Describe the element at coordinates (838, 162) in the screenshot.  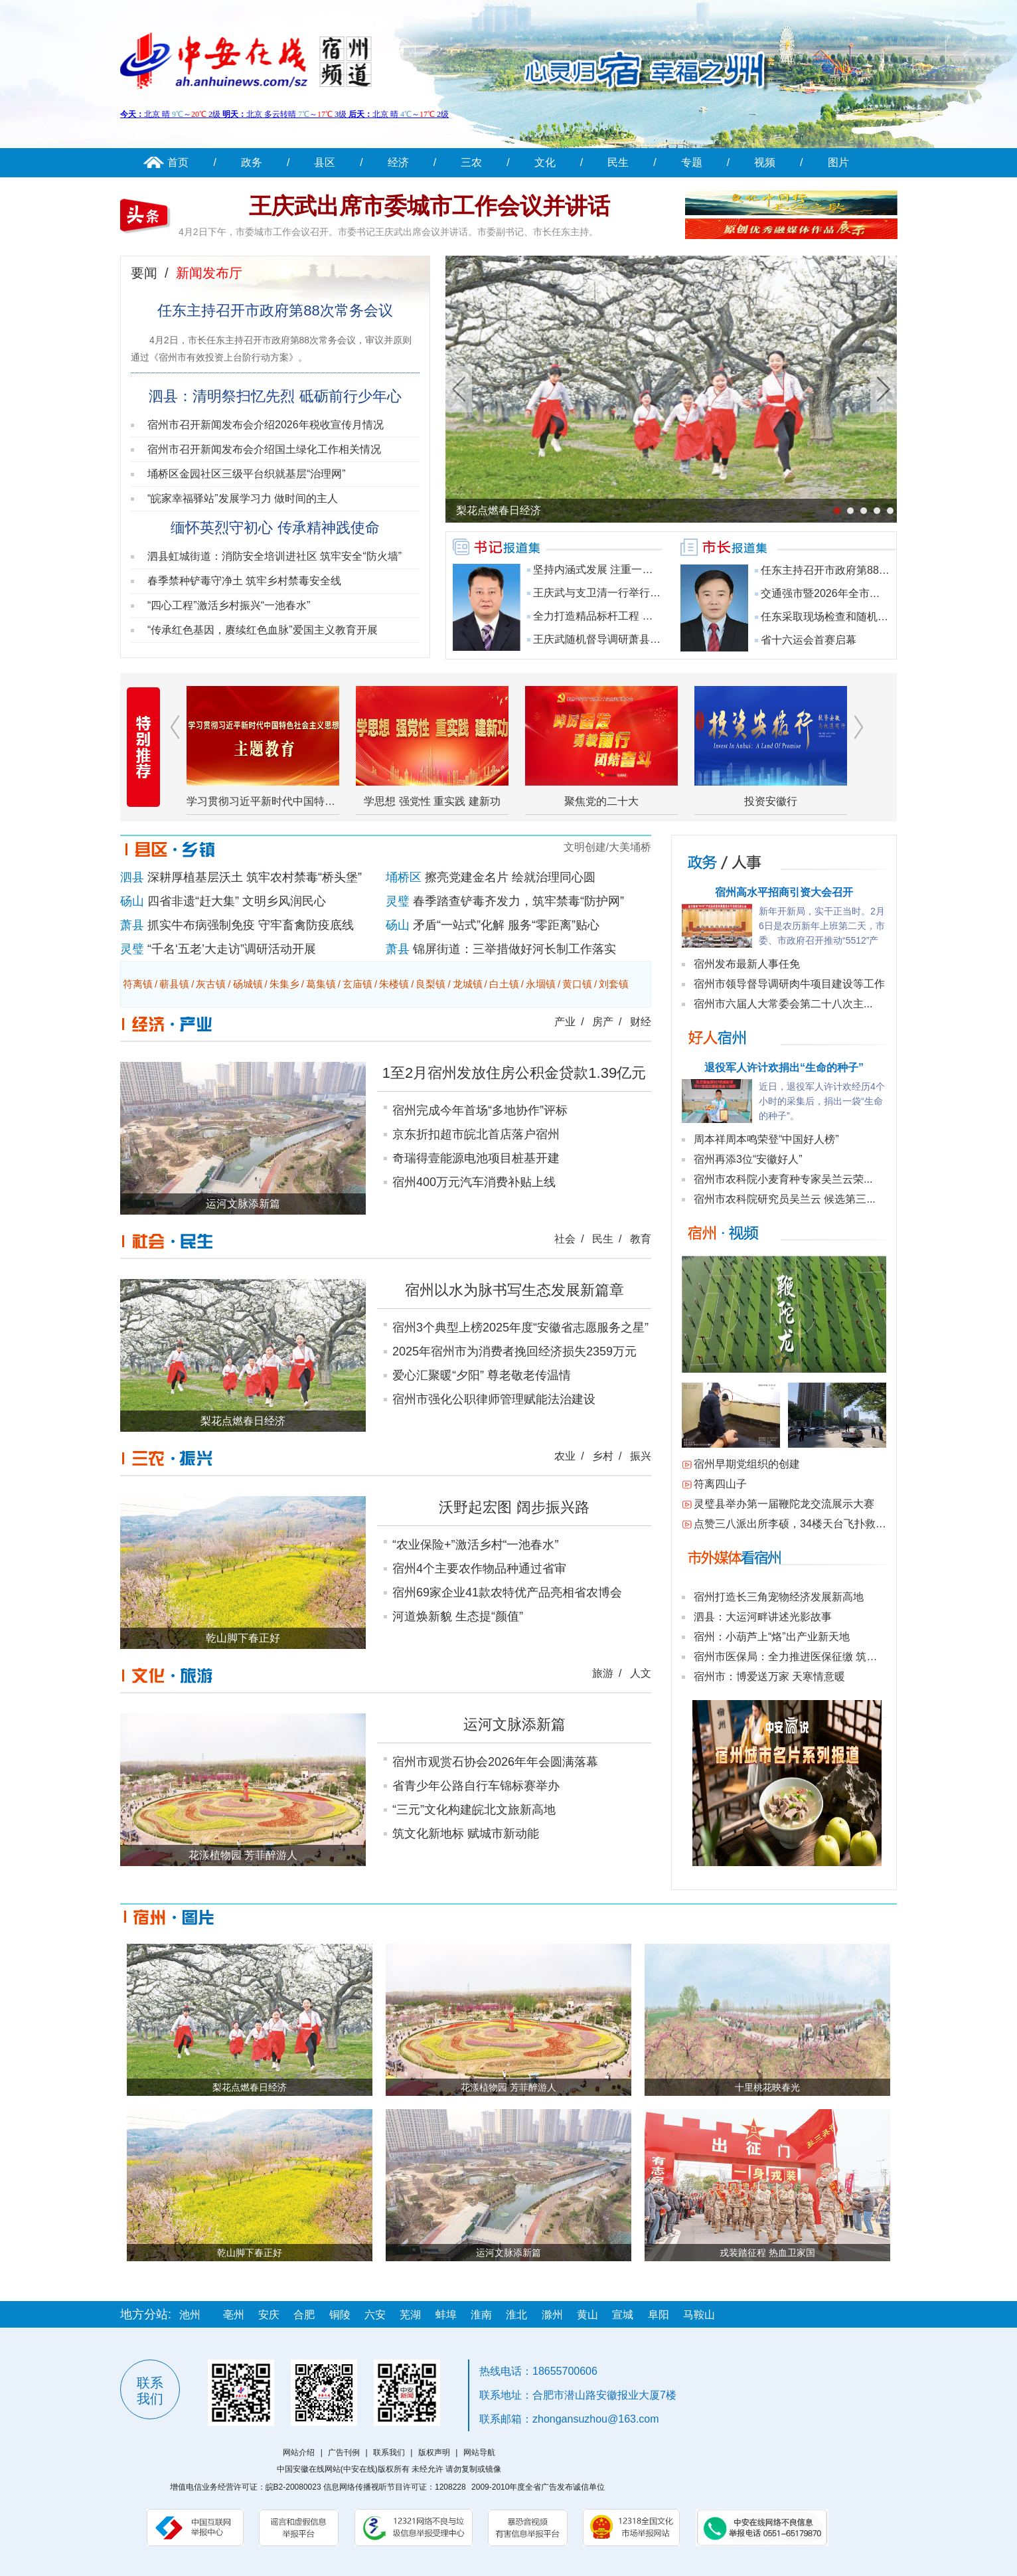
I see `图片` at that location.